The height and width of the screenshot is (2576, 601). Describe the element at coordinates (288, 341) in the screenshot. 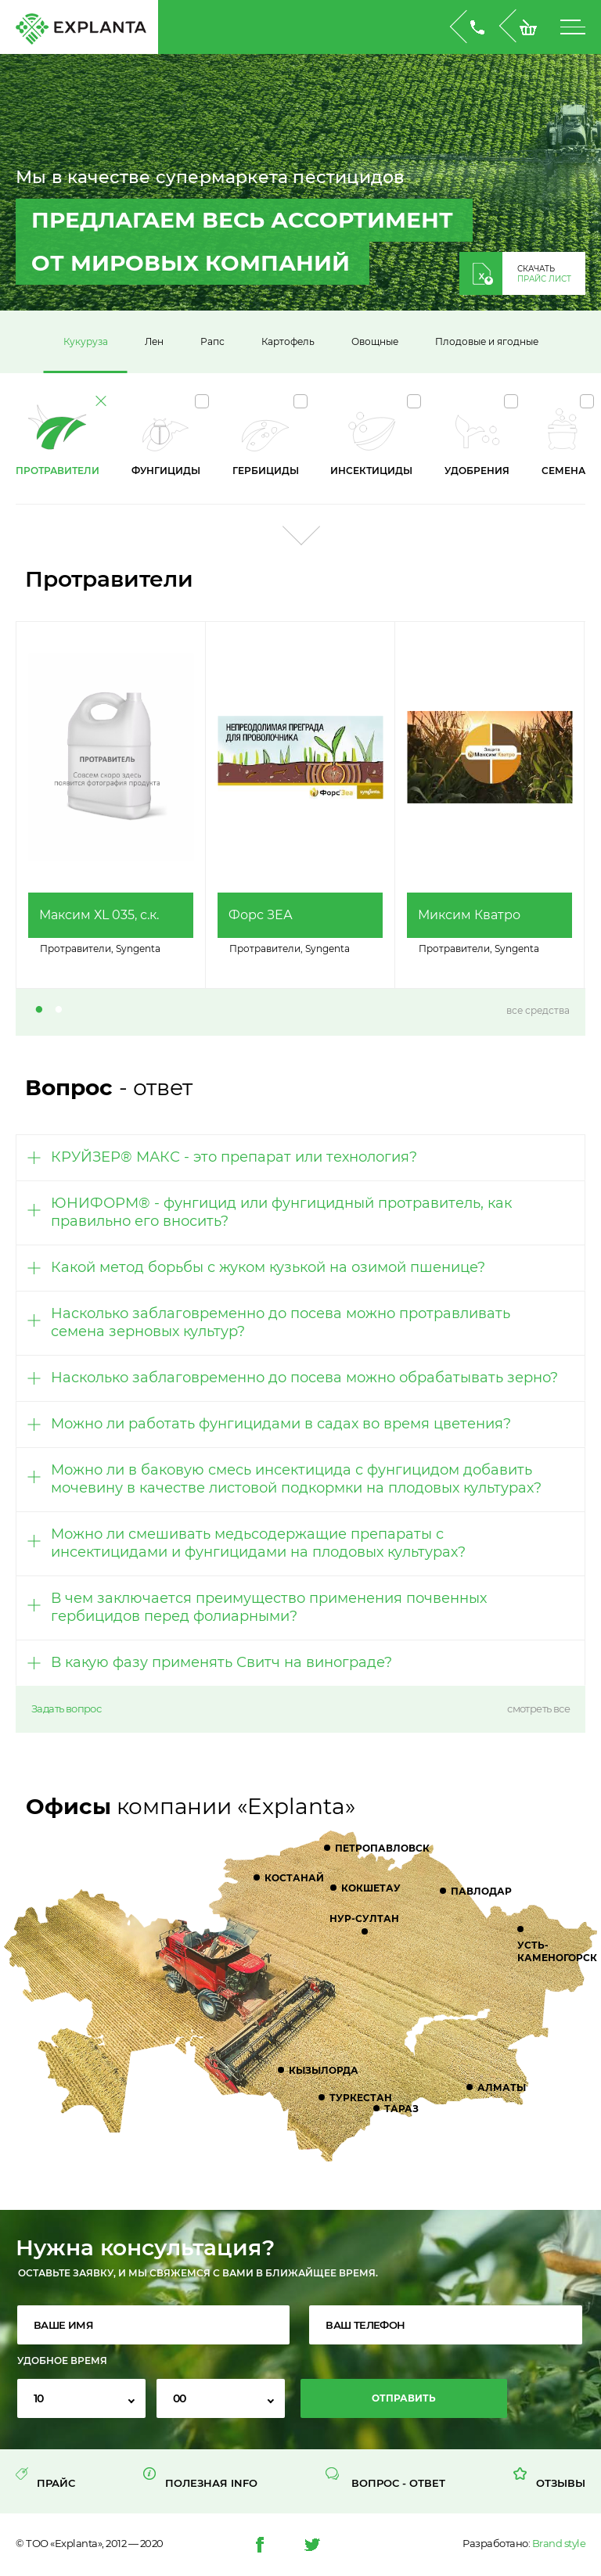

I see `Картофель` at that location.